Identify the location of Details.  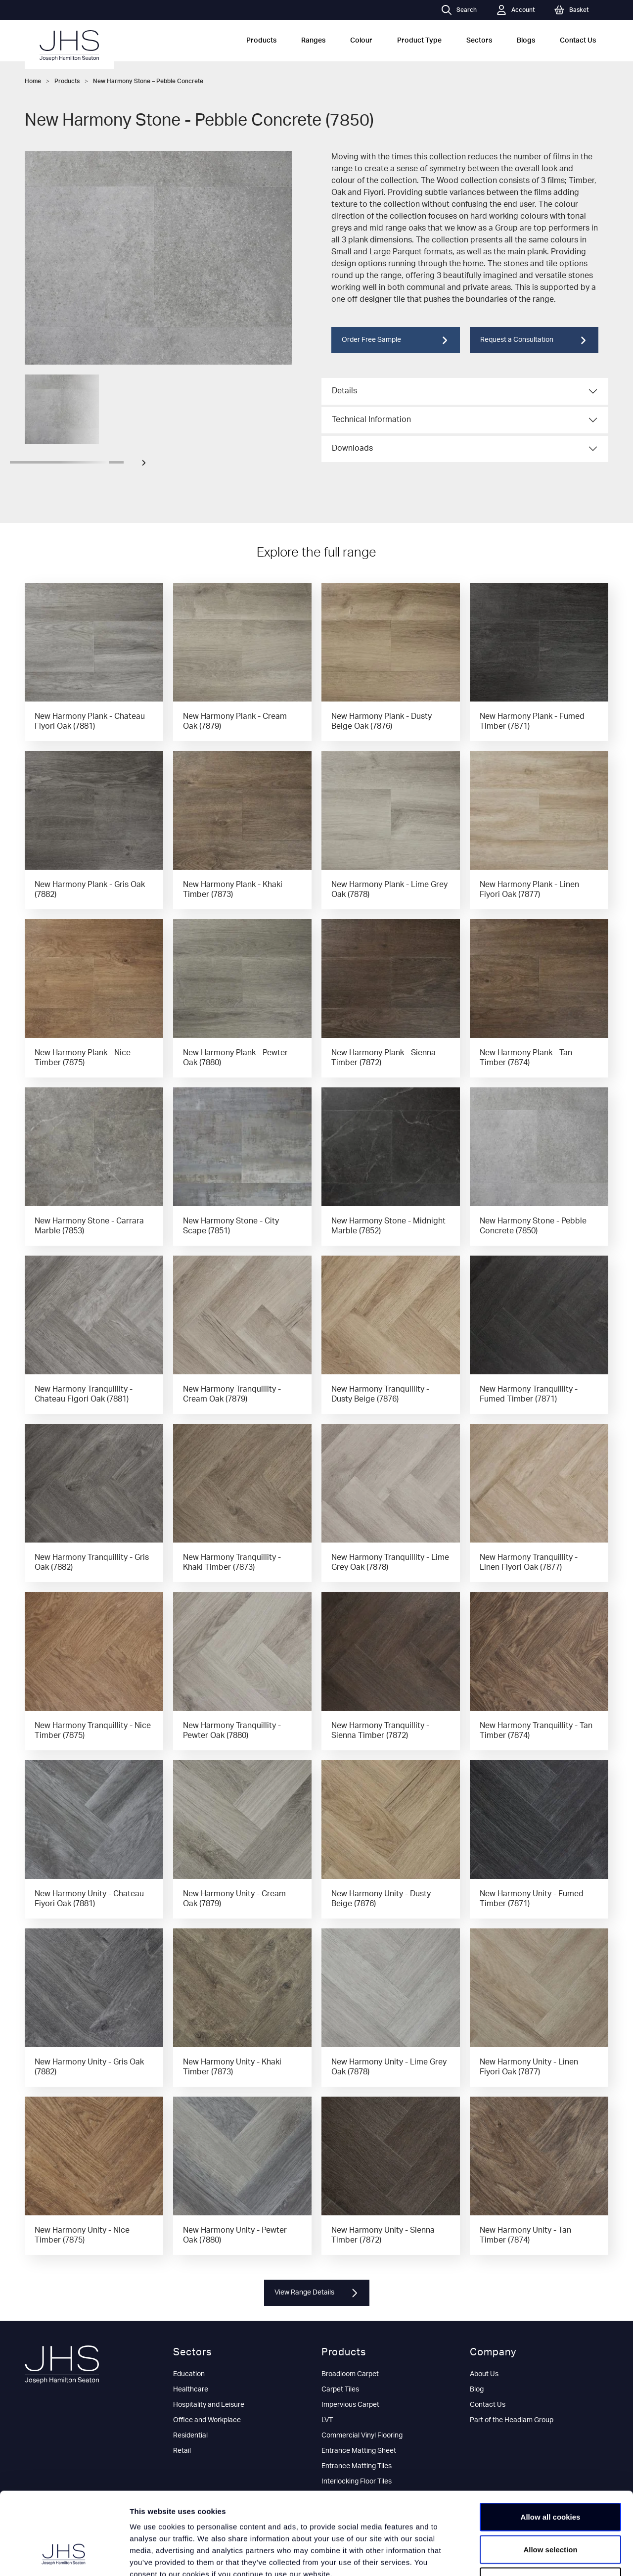
(344, 391).